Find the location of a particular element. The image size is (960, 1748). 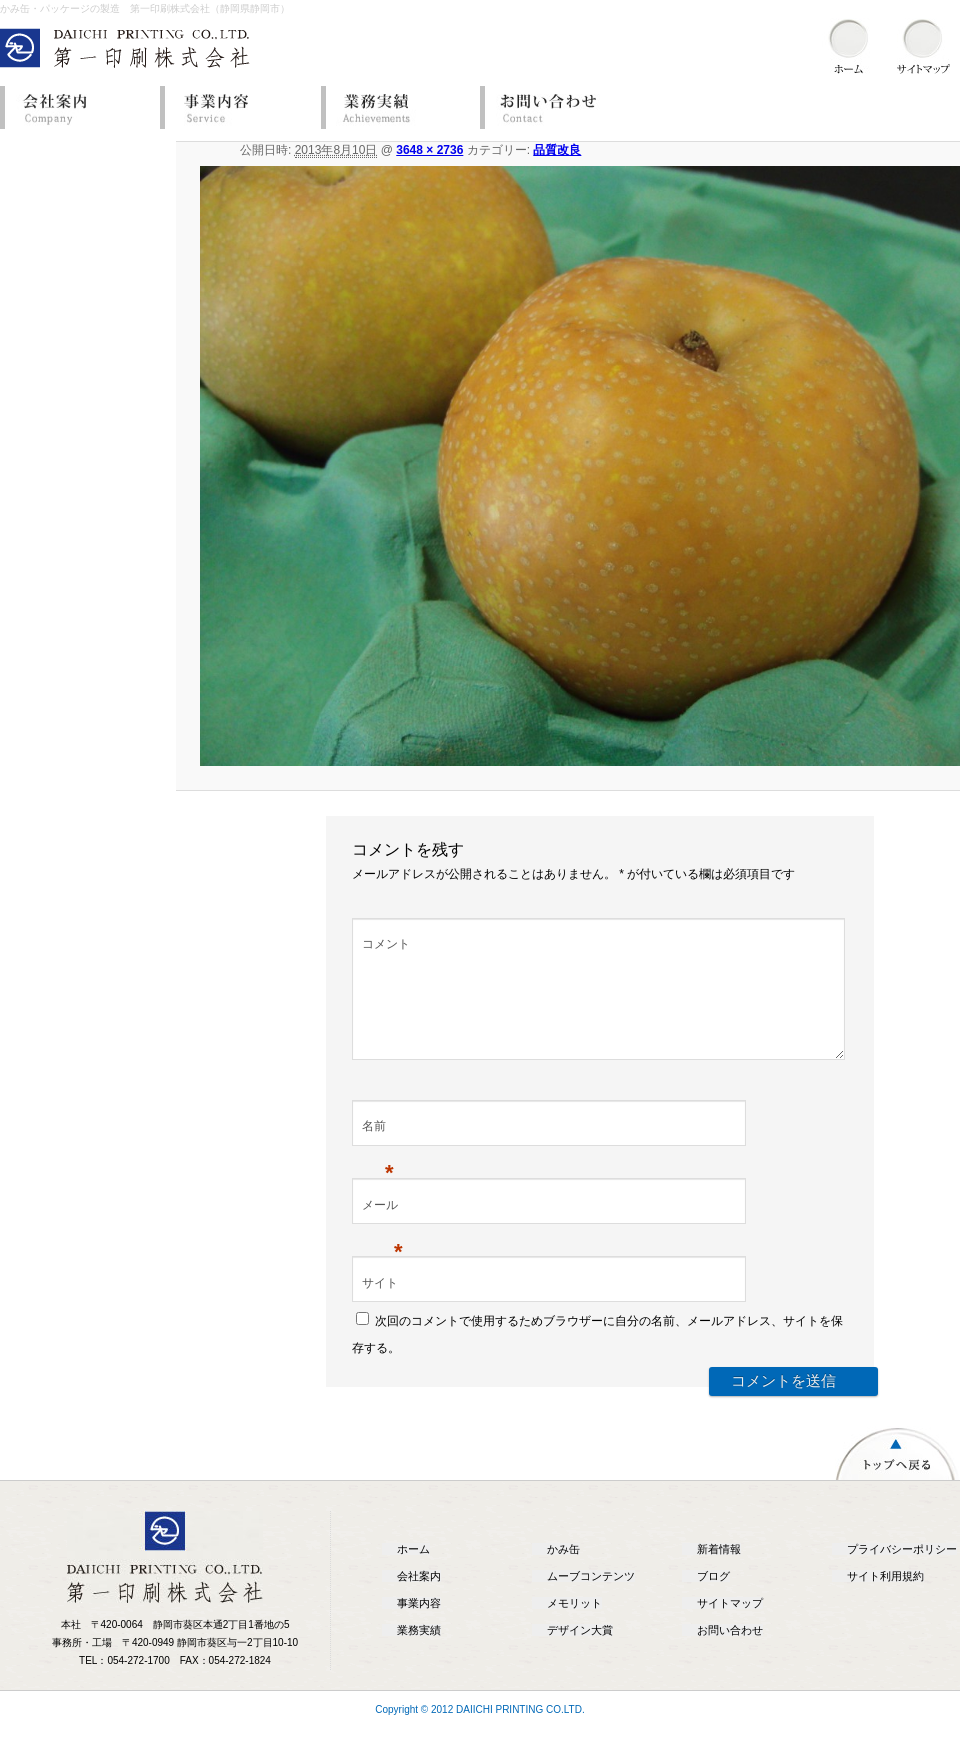

会社案内 is located at coordinates (75, 107).